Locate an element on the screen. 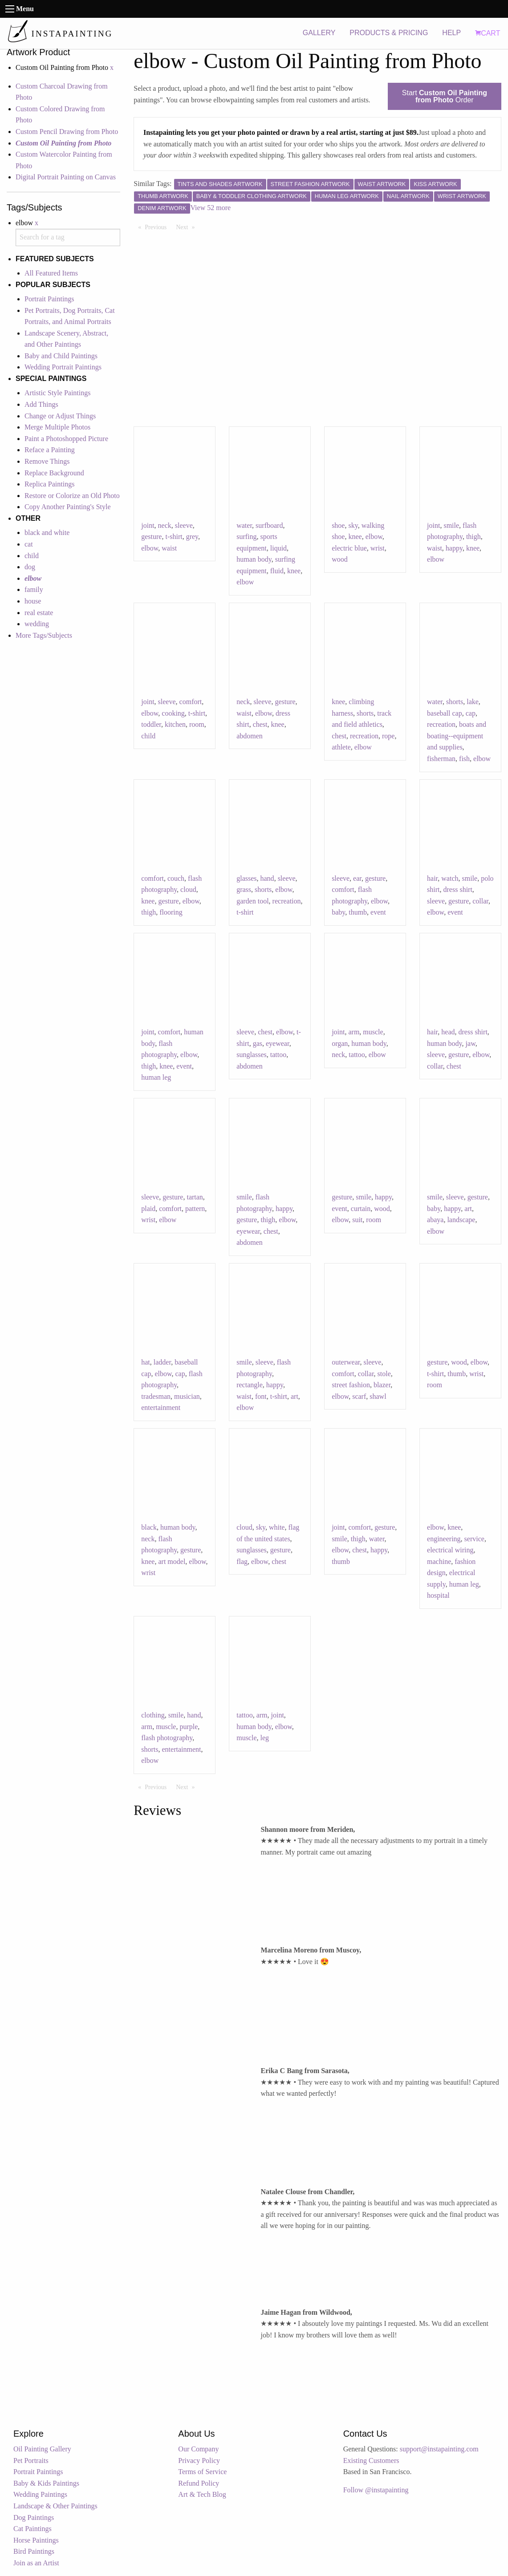  black is located at coordinates (149, 1527).